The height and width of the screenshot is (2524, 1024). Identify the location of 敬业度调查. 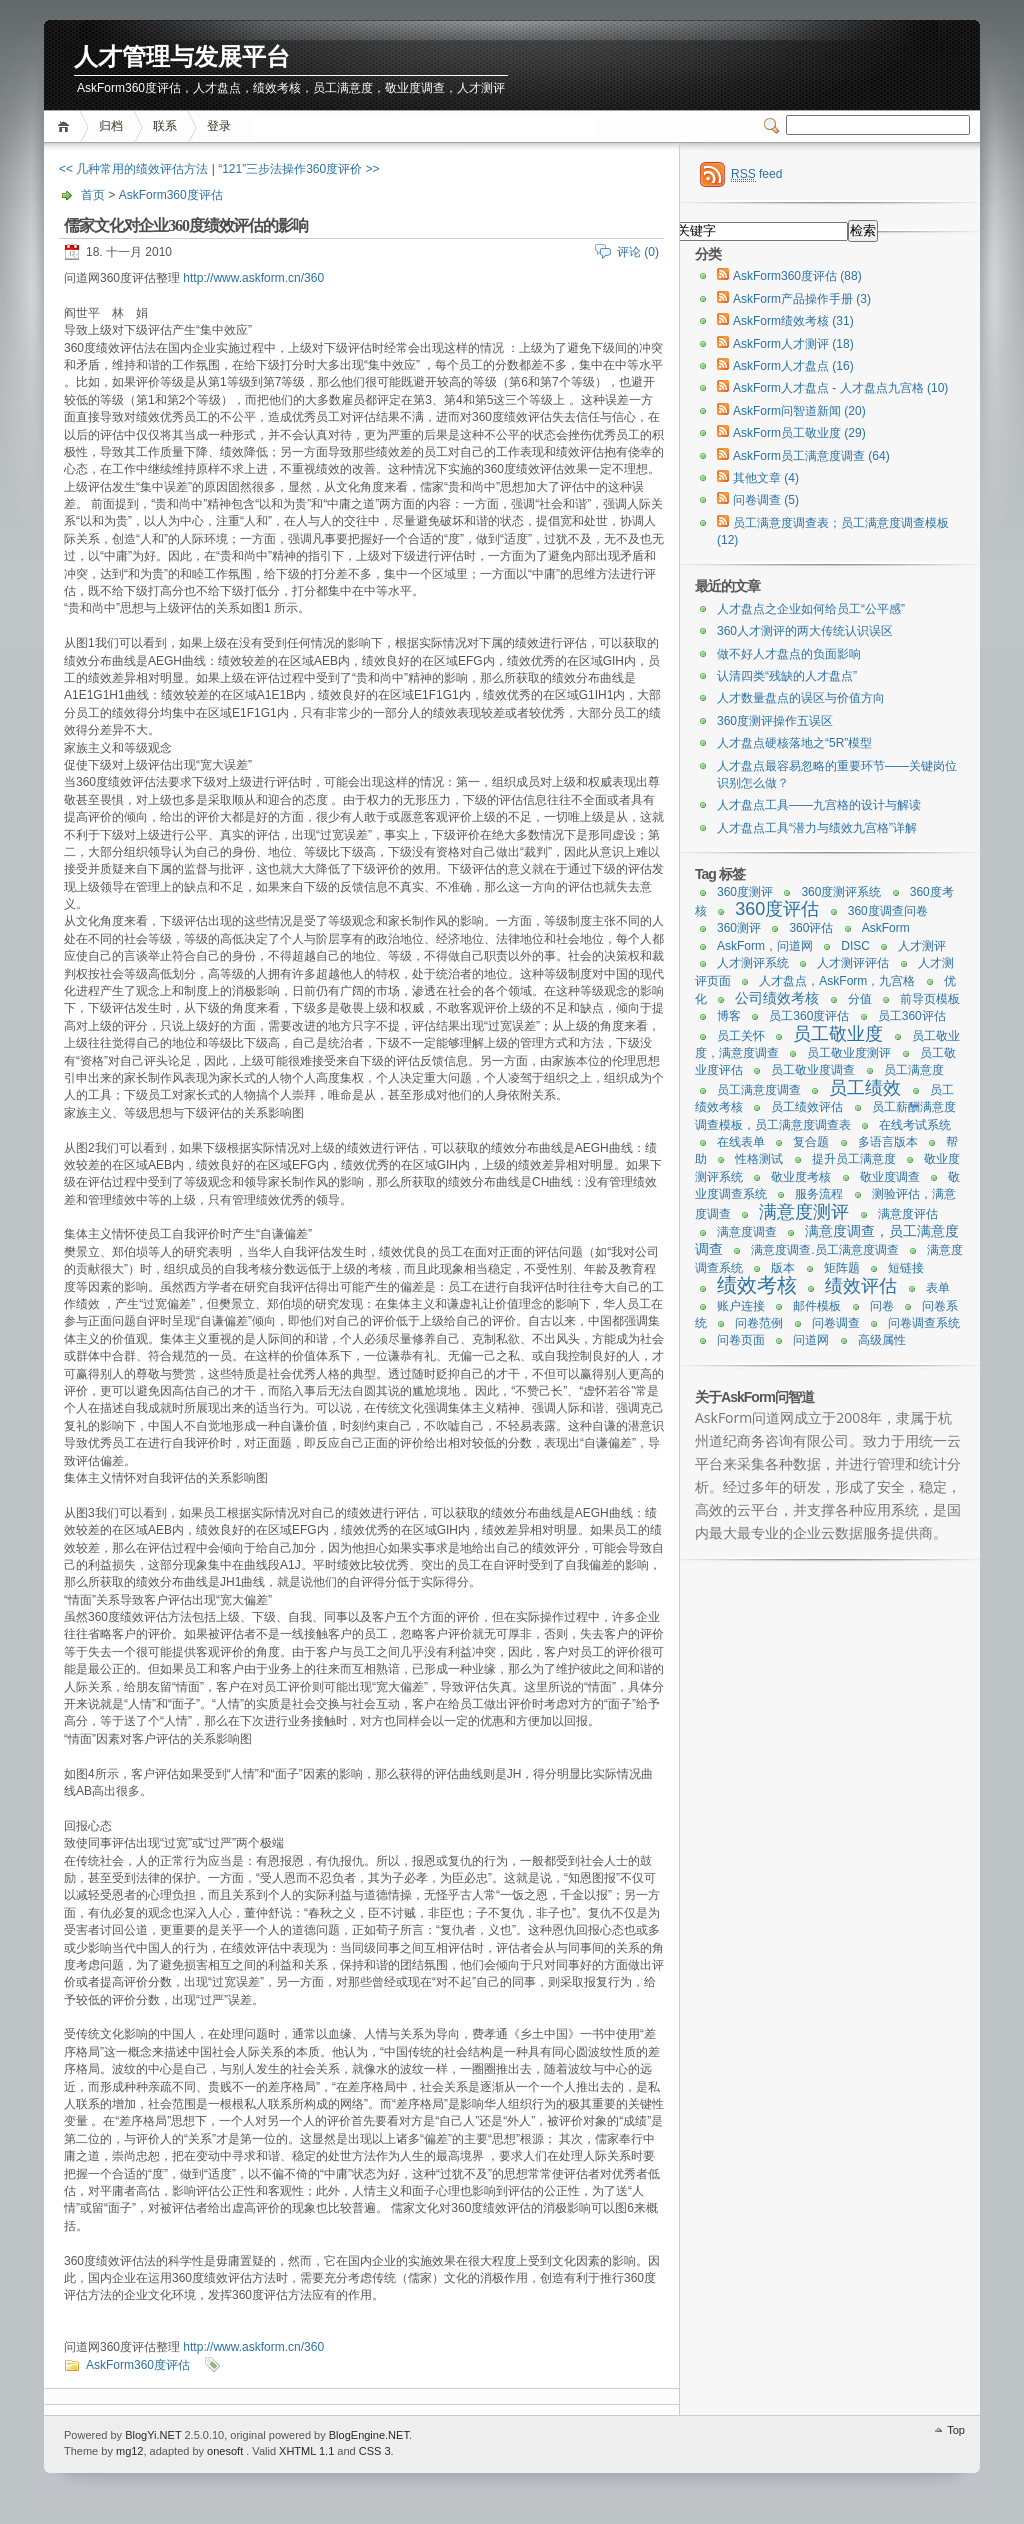
(890, 1177).